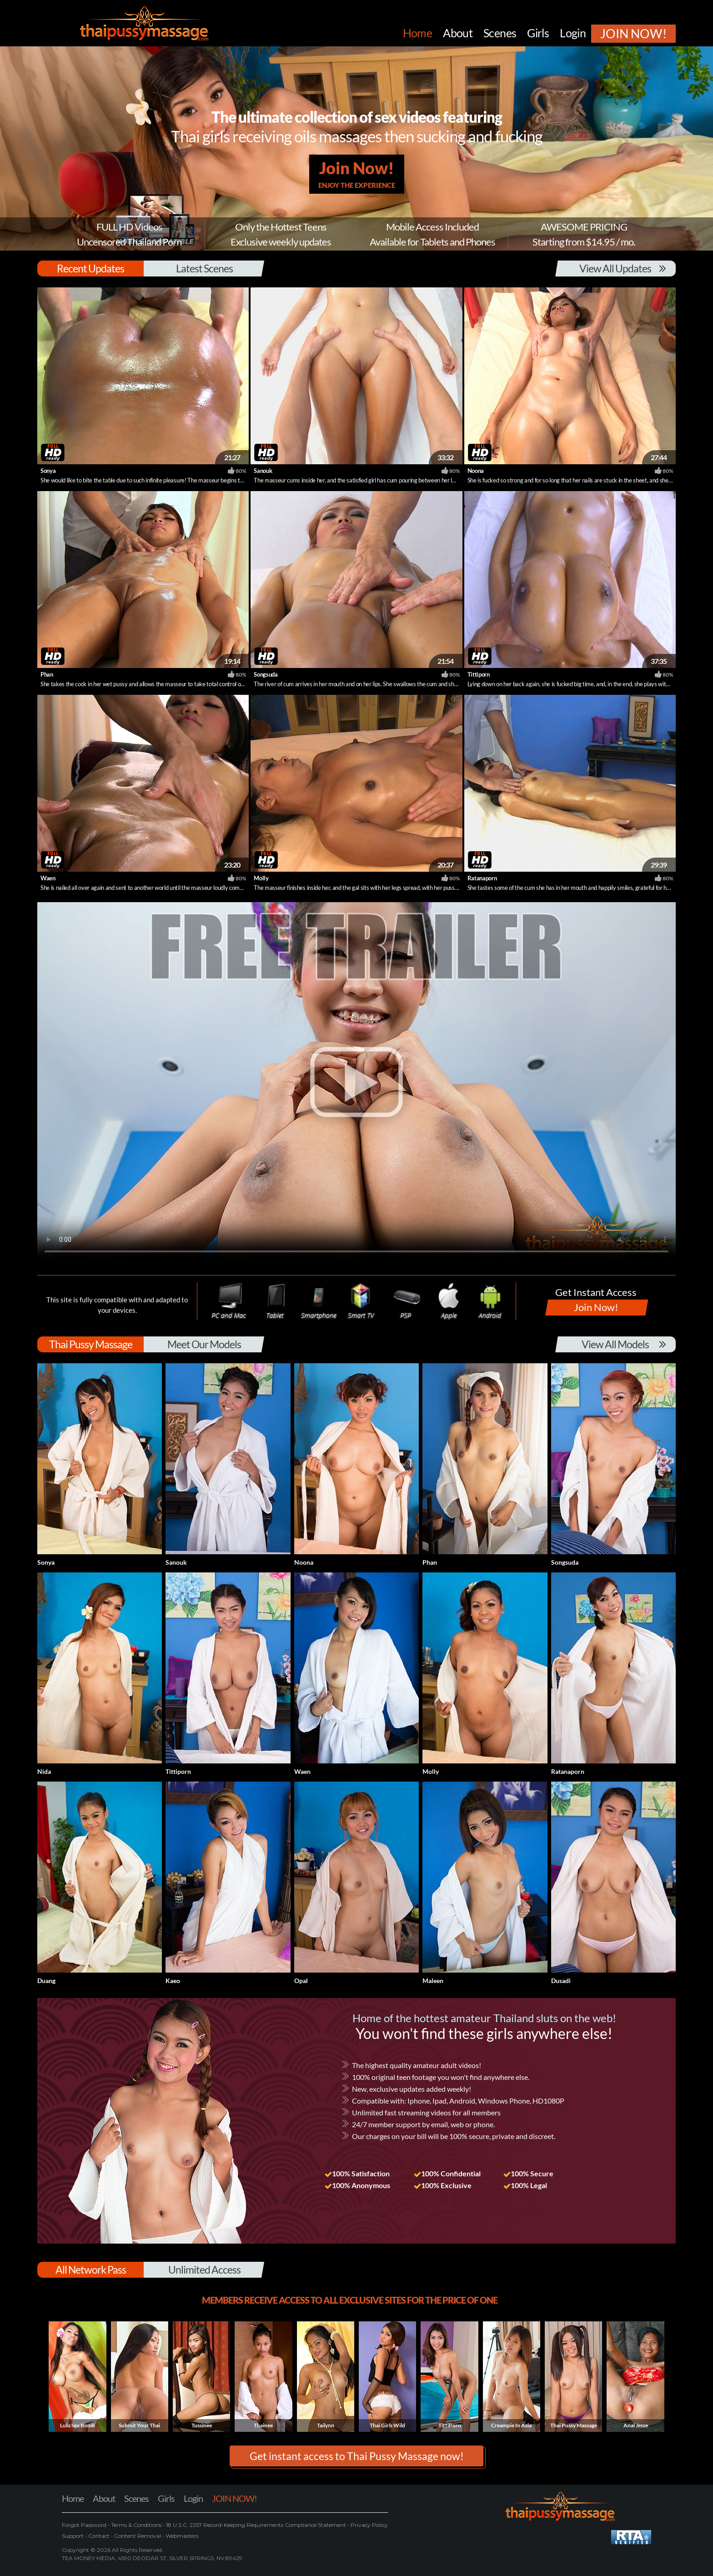  I want to click on Girls, so click(166, 2498).